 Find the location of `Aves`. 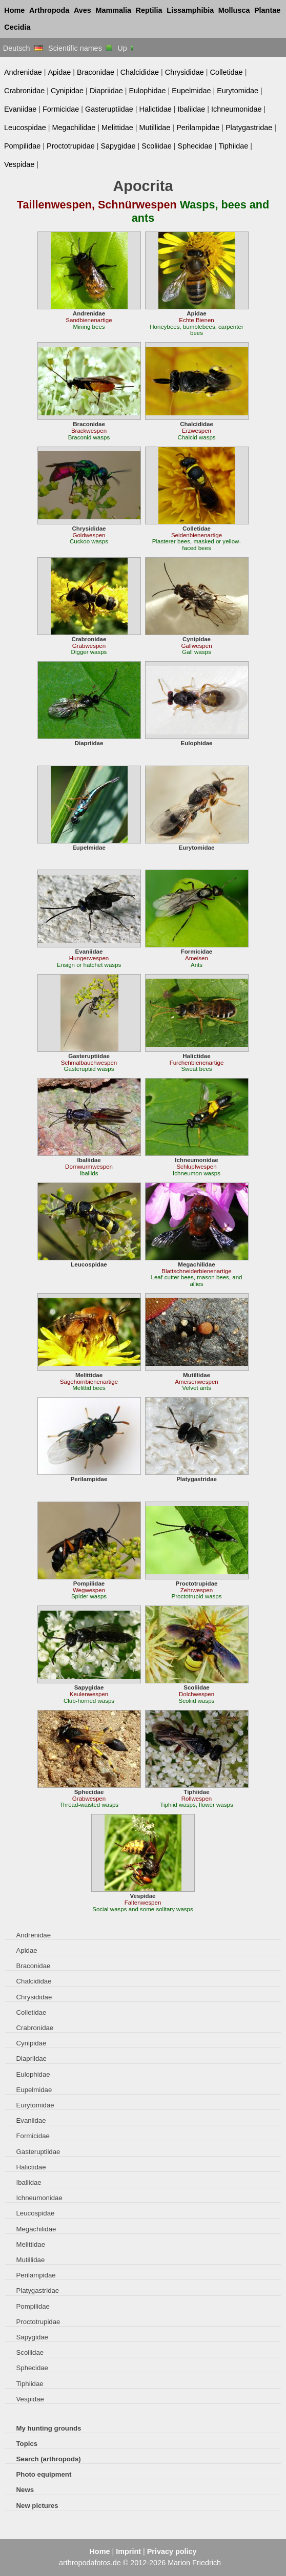

Aves is located at coordinates (82, 10).